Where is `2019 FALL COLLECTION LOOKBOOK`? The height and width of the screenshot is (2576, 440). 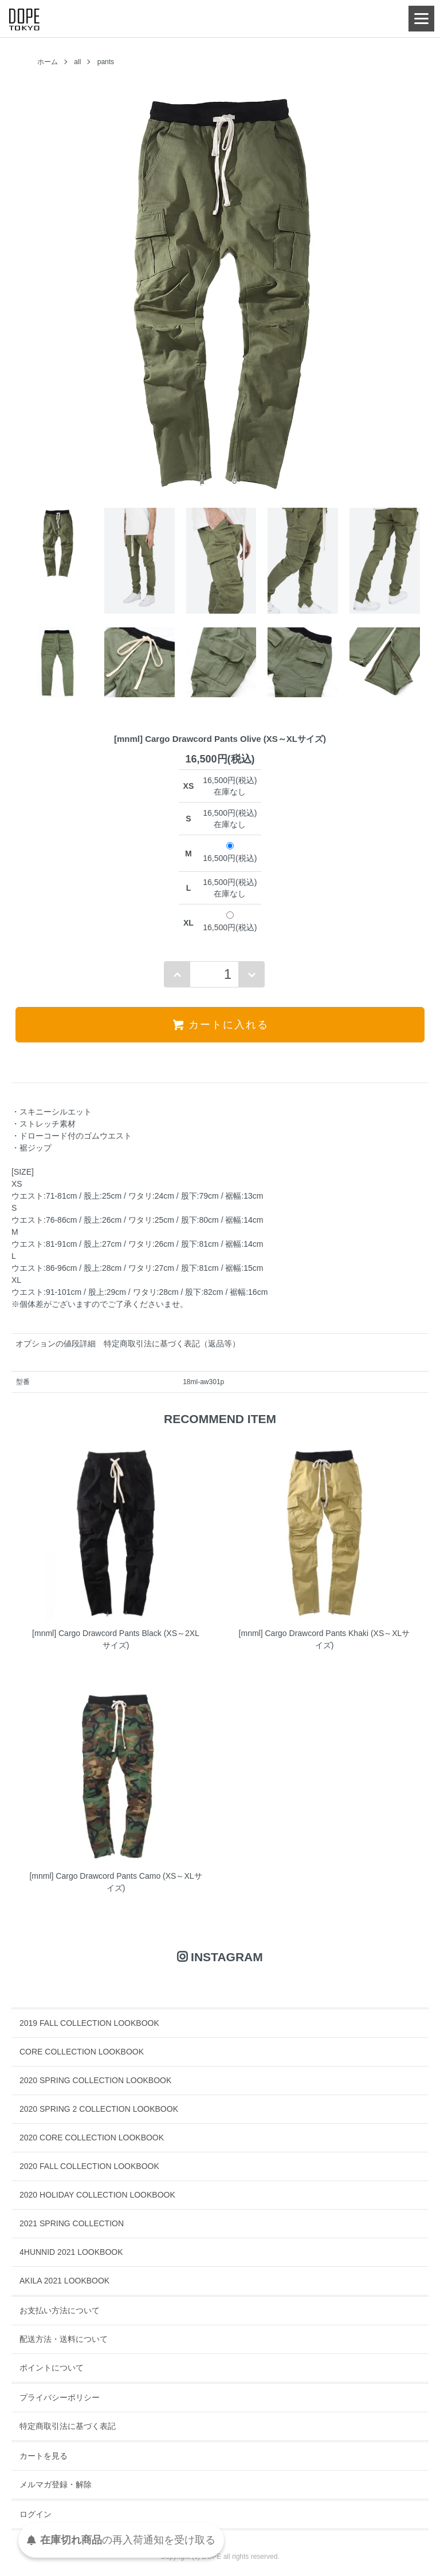
2019 FALL COLLECTION LOOKBOOK is located at coordinates (89, 2023).